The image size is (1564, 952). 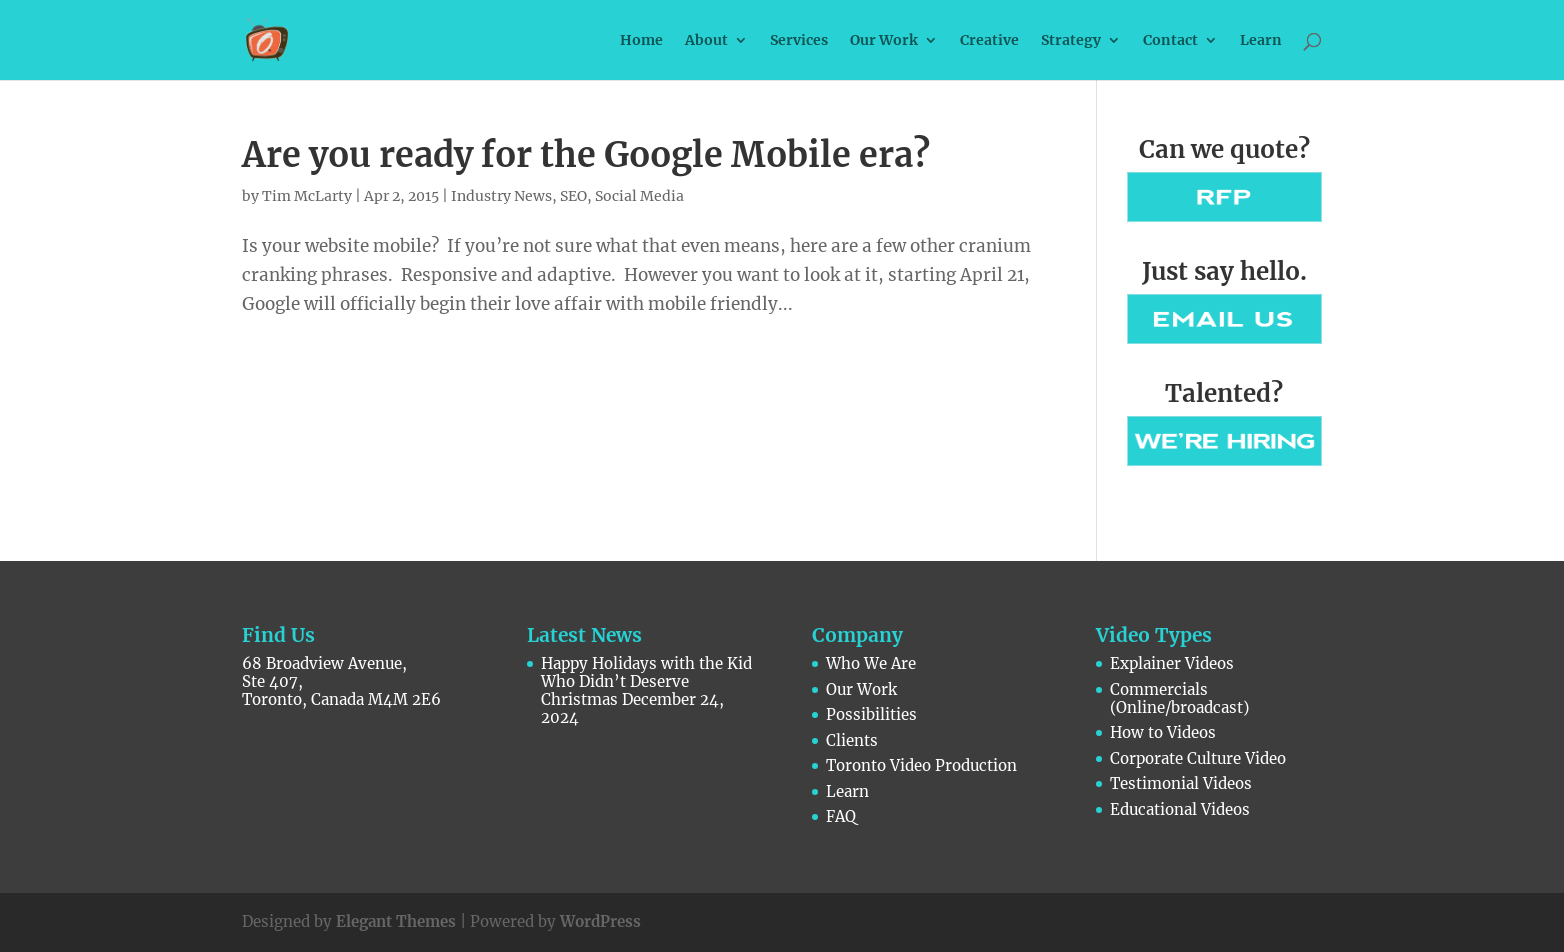 What do you see at coordinates (600, 921) in the screenshot?
I see `WordPress` at bounding box center [600, 921].